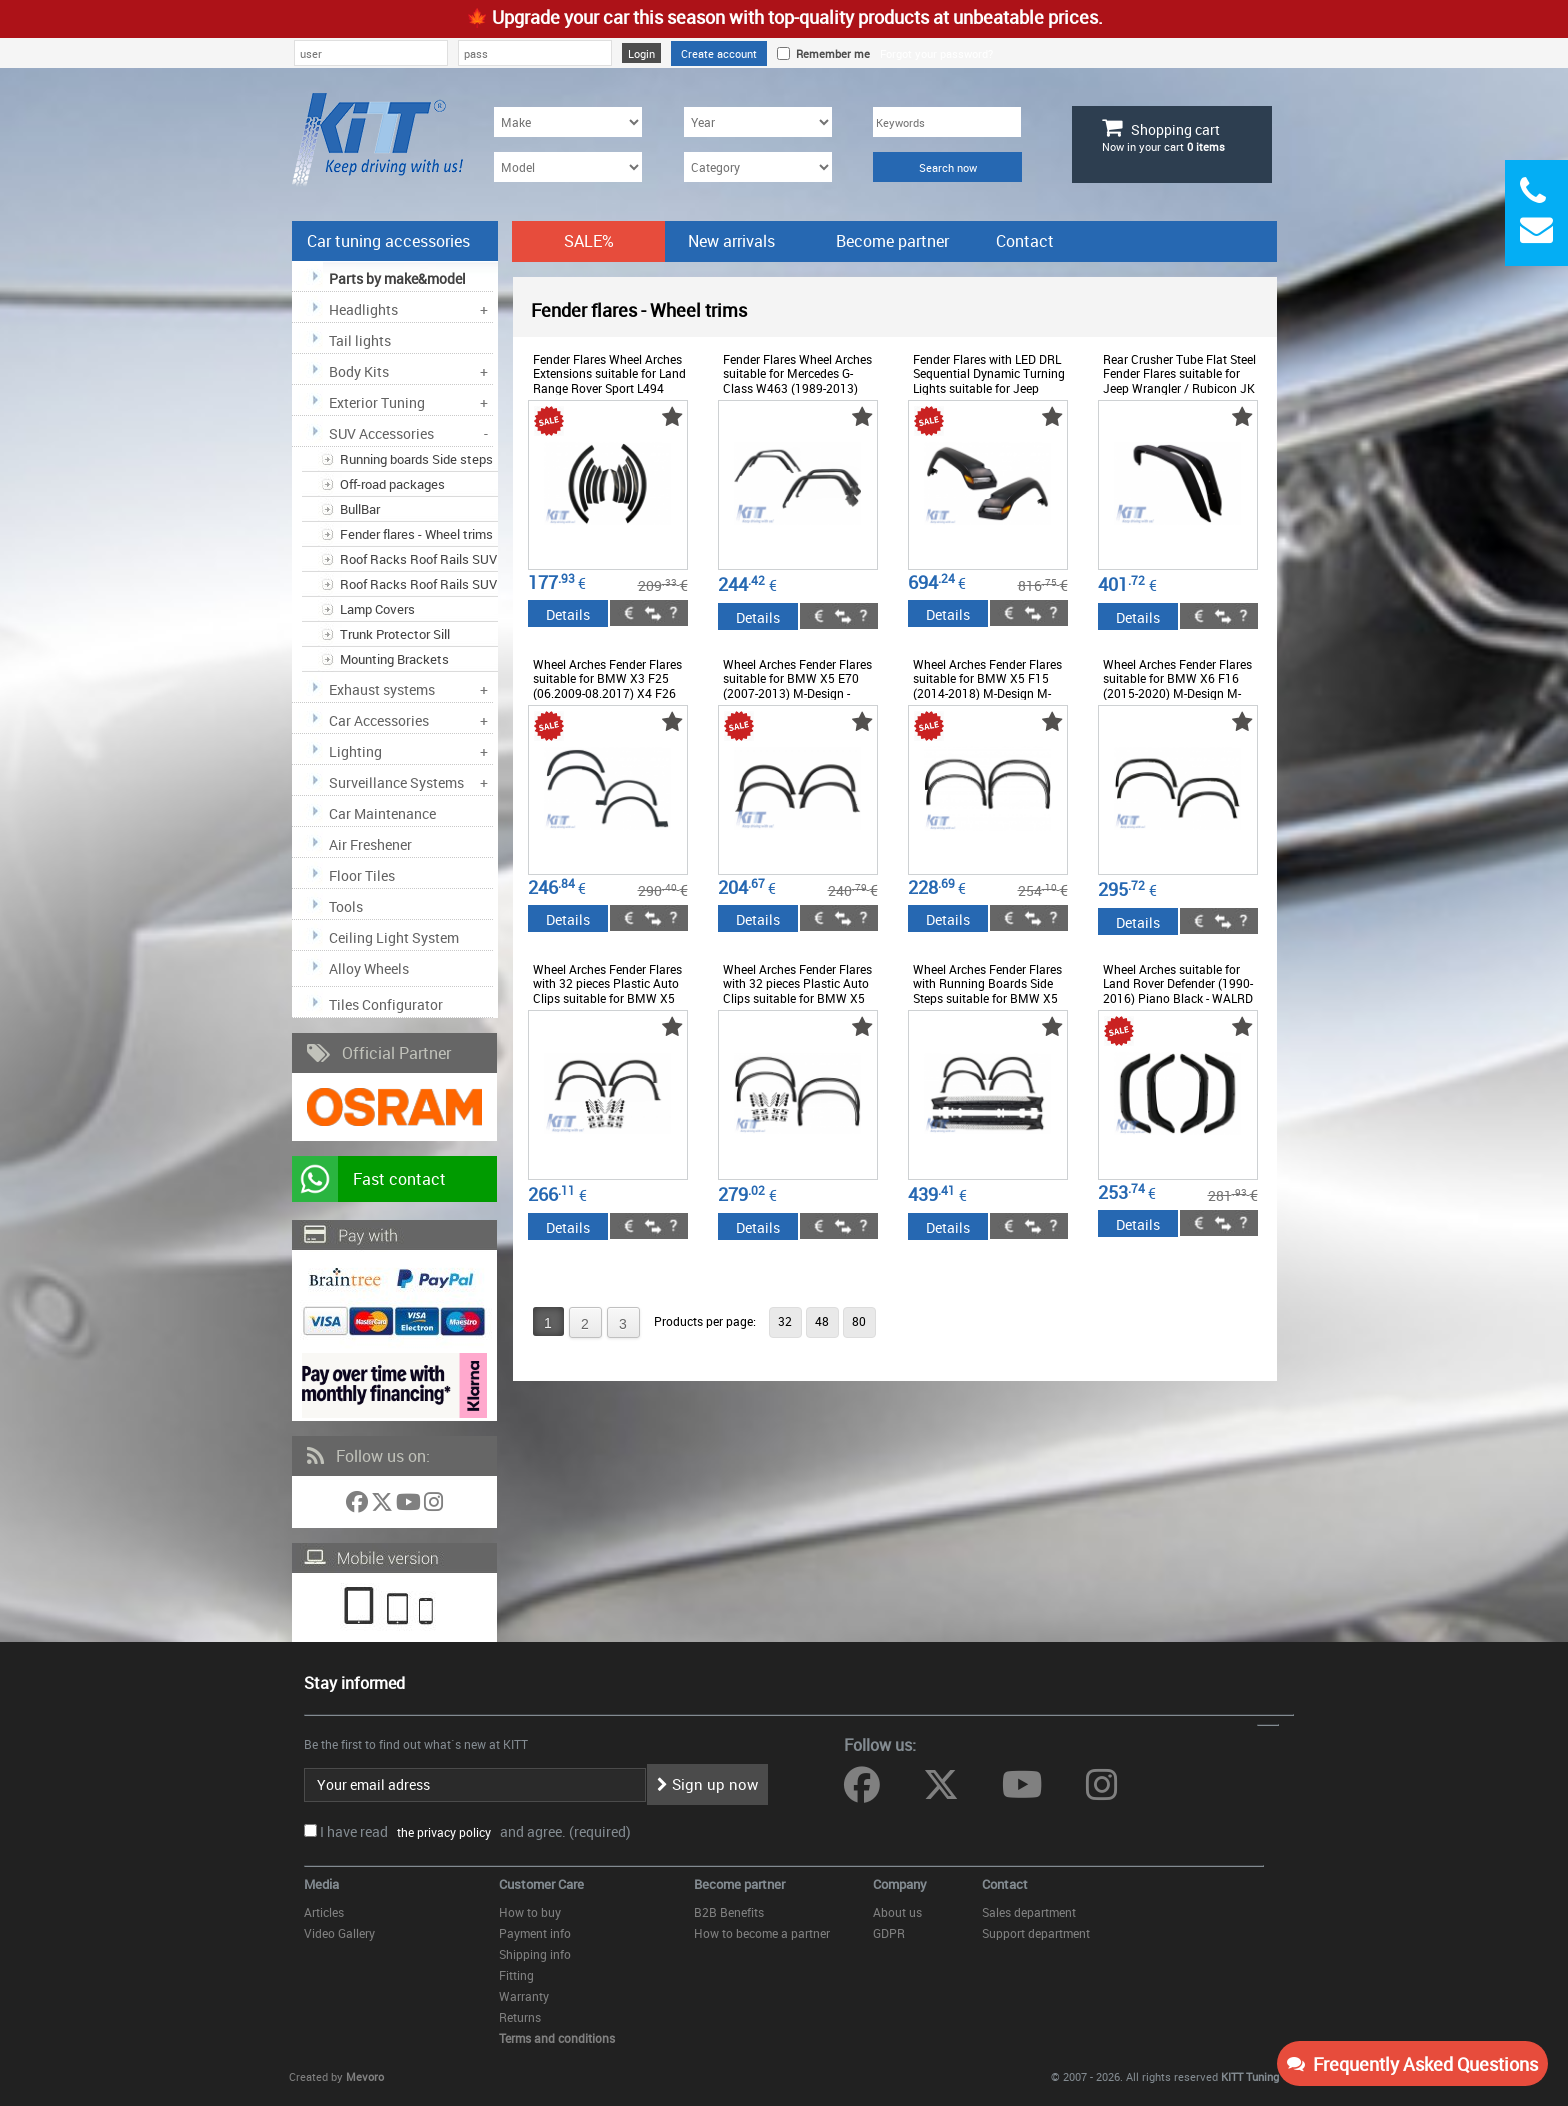  Describe the element at coordinates (392, 484) in the screenshot. I see `Off-road packages` at that location.